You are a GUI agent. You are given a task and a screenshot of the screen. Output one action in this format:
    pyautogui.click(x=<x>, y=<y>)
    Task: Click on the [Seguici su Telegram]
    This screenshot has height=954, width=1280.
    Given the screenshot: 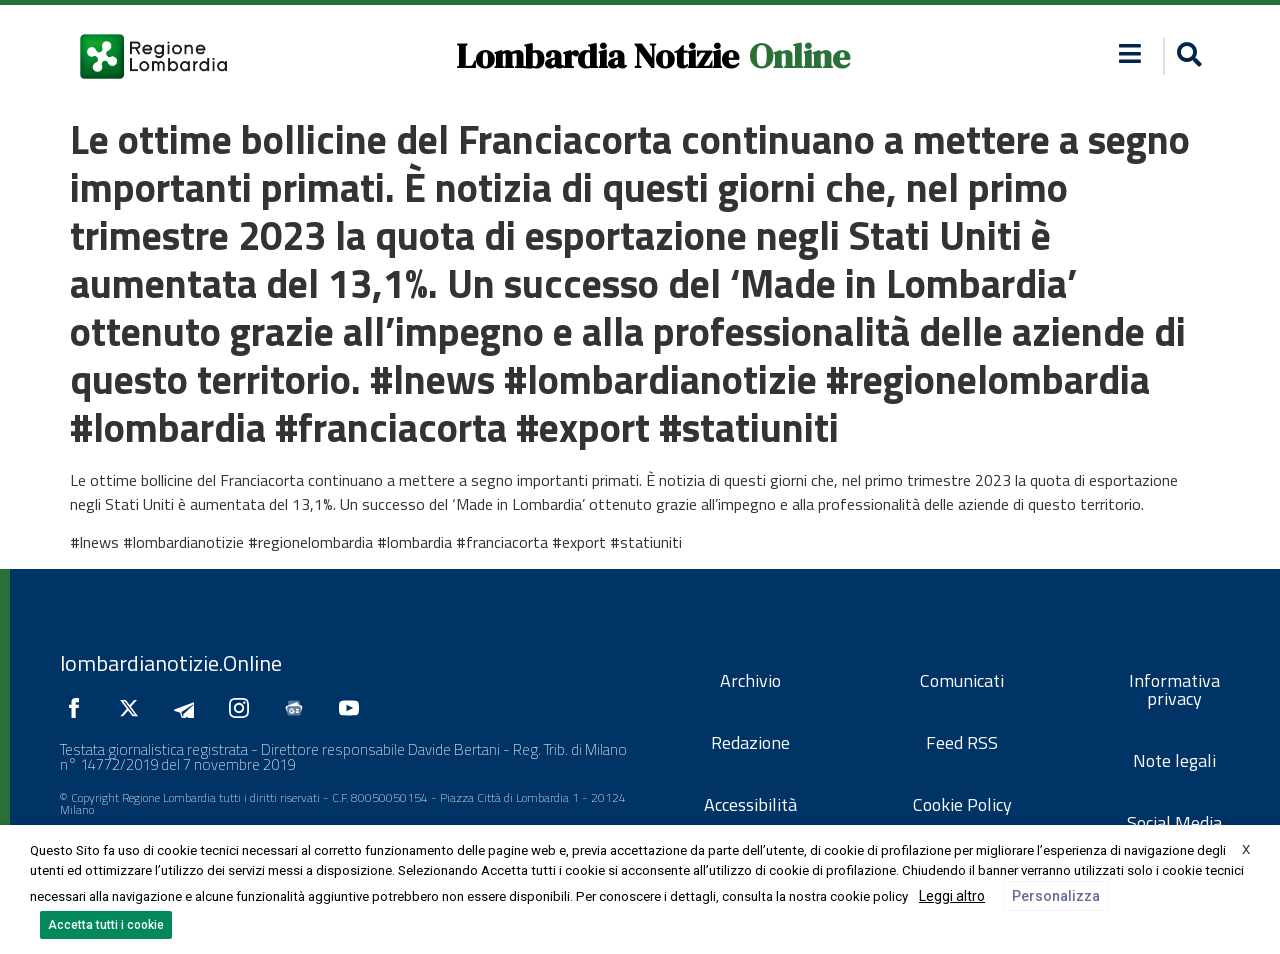 What is the action you would take?
    pyautogui.click(x=189, y=708)
    